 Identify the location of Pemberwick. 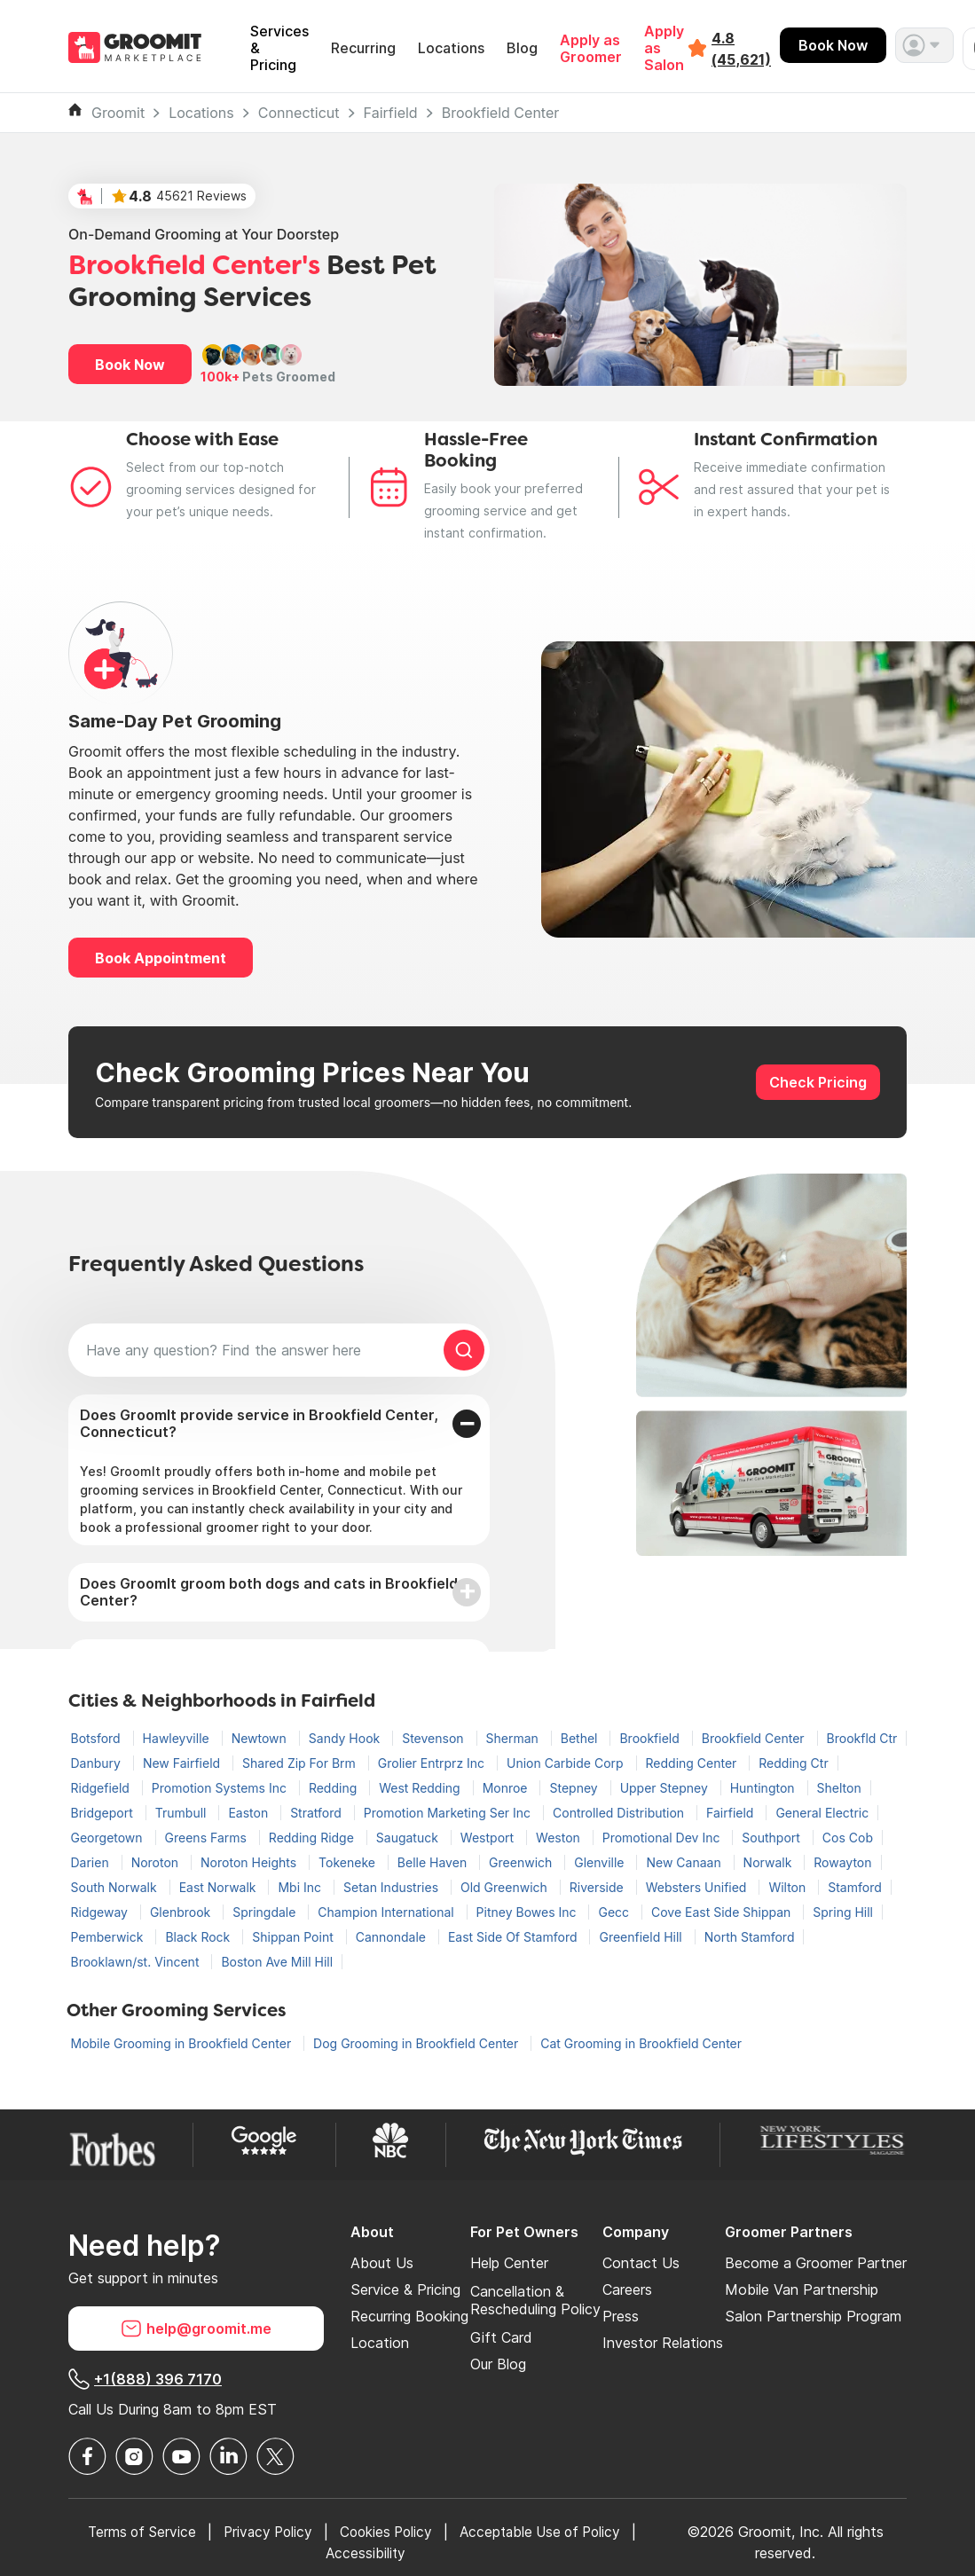
(109, 1936).